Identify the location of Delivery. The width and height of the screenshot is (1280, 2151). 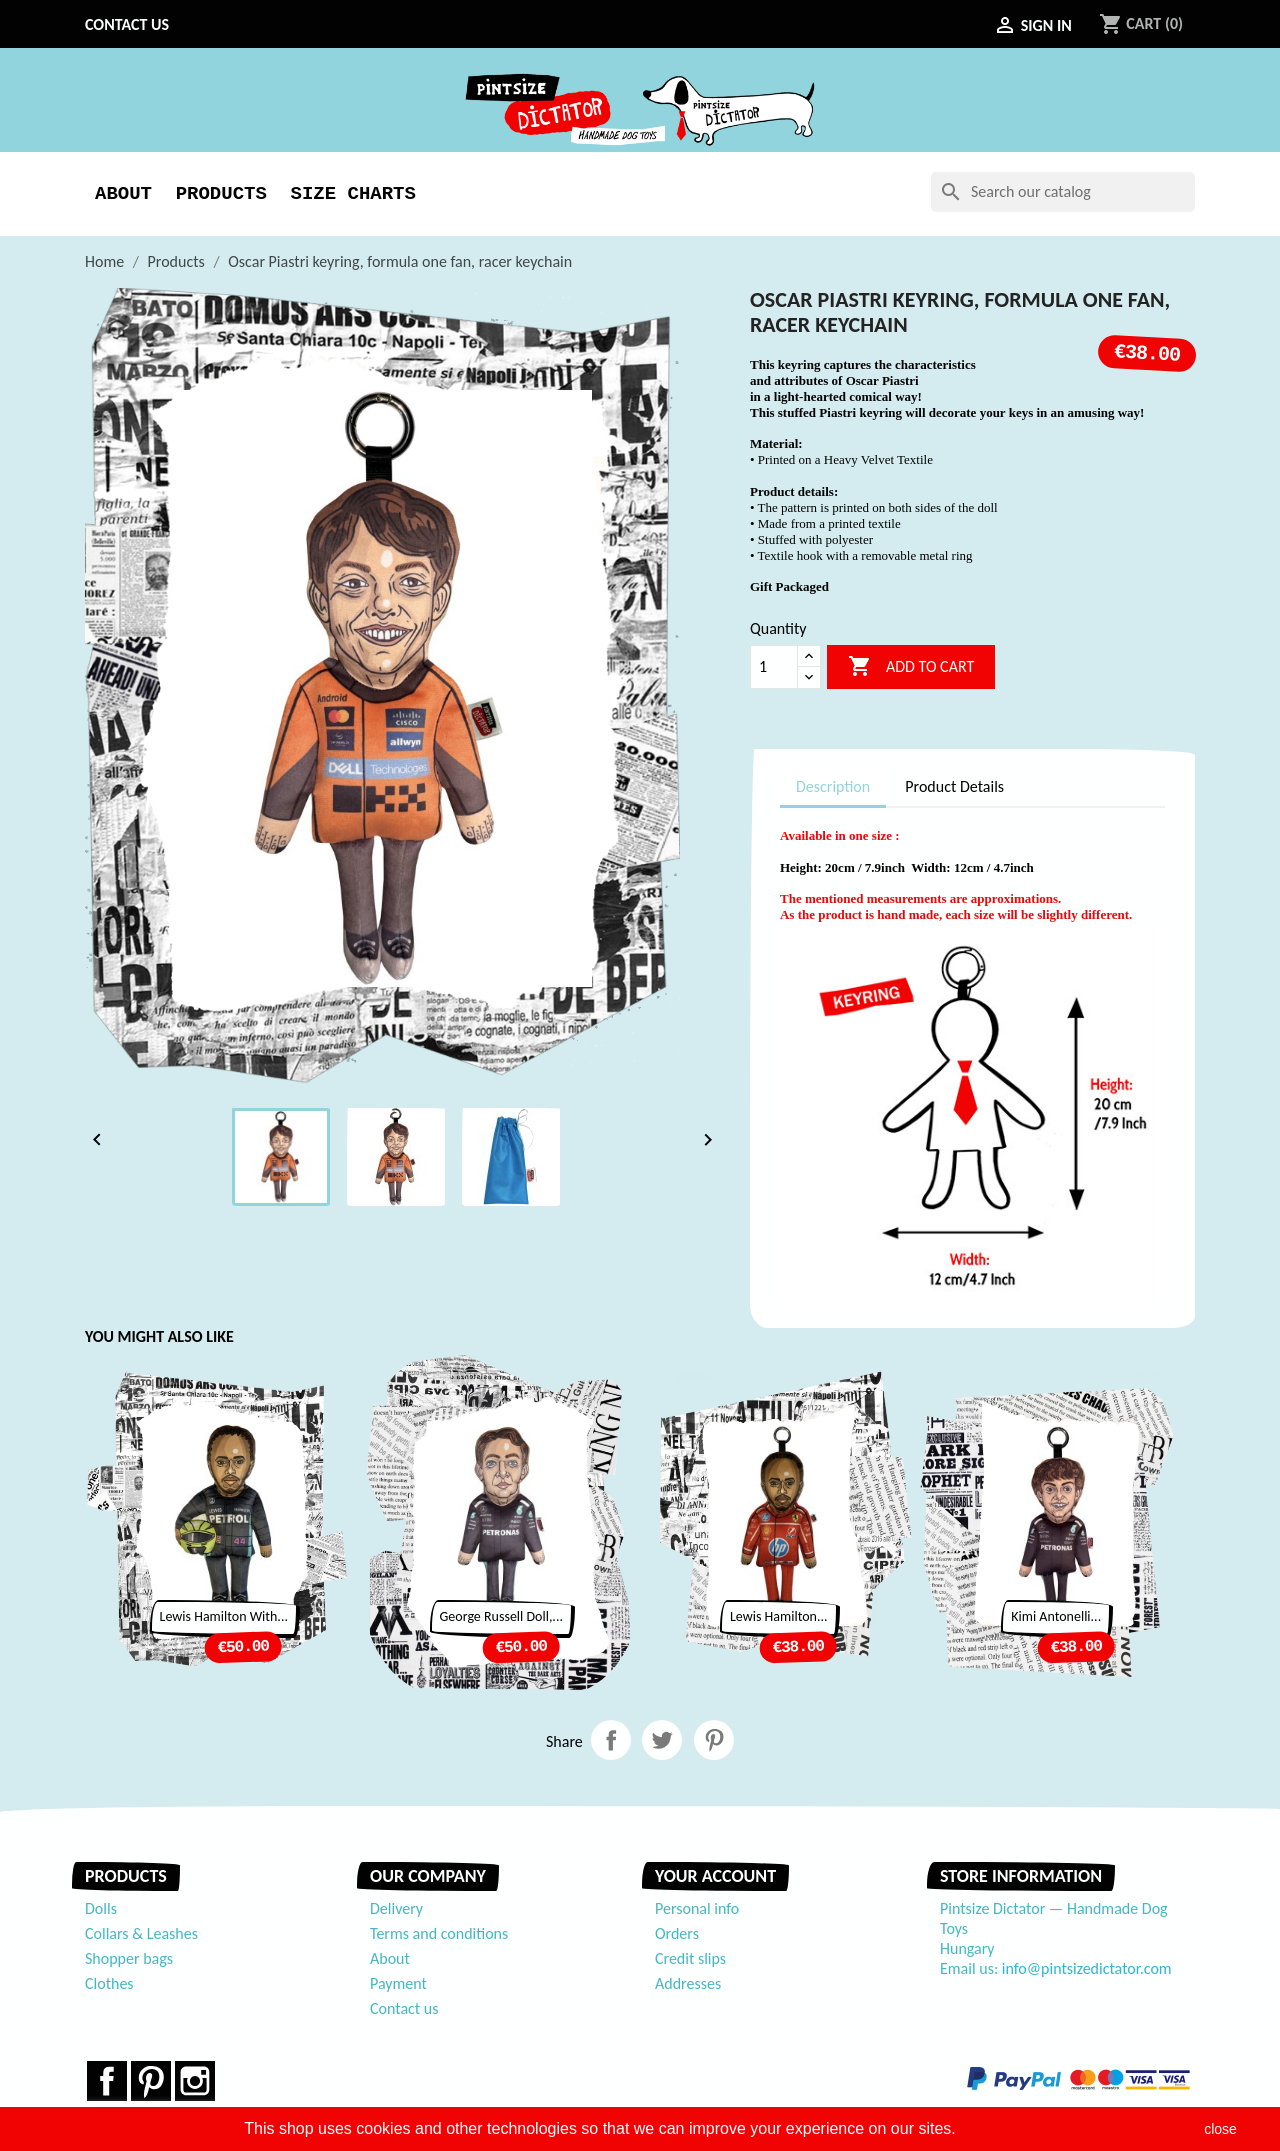
(396, 1908).